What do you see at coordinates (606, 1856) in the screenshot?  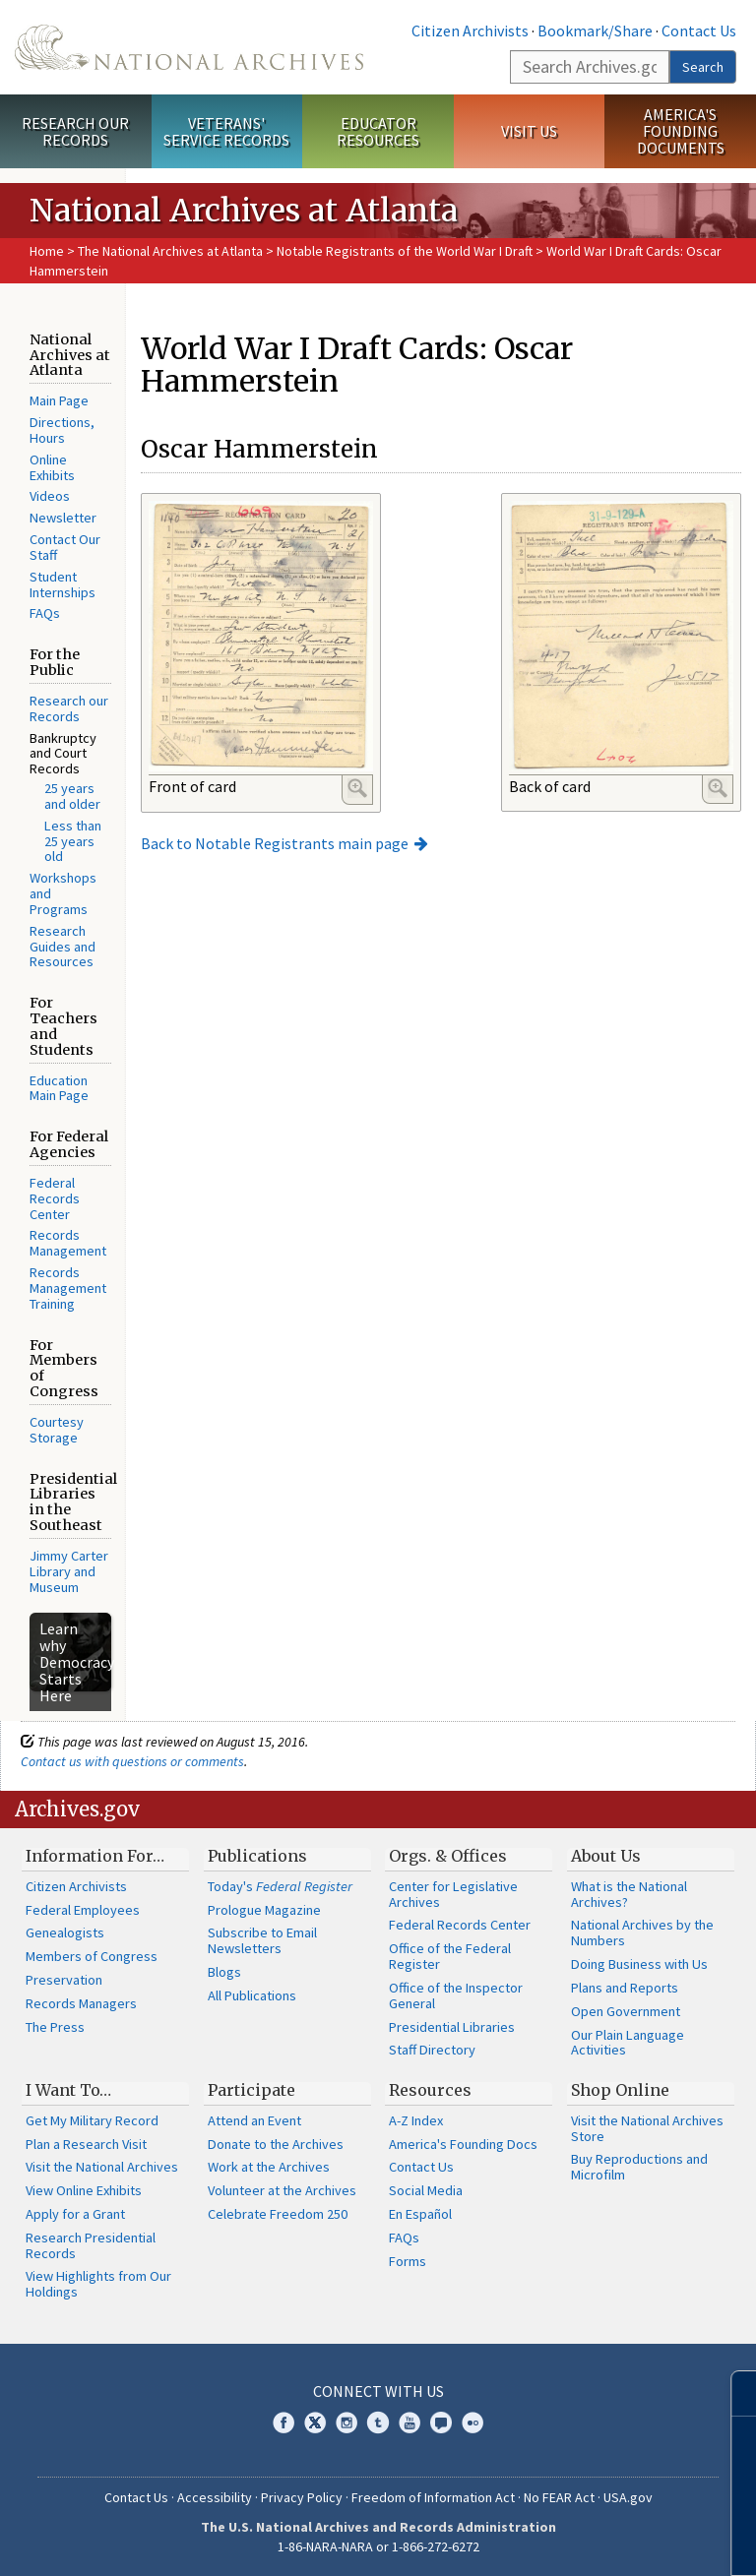 I see `About Us` at bounding box center [606, 1856].